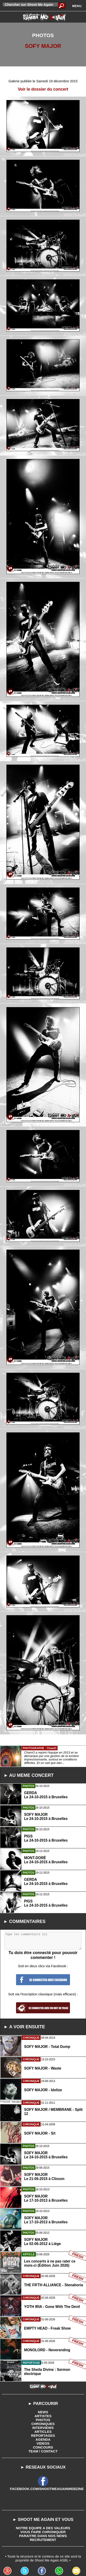  I want to click on INTERVIEWS, so click(43, 2428).